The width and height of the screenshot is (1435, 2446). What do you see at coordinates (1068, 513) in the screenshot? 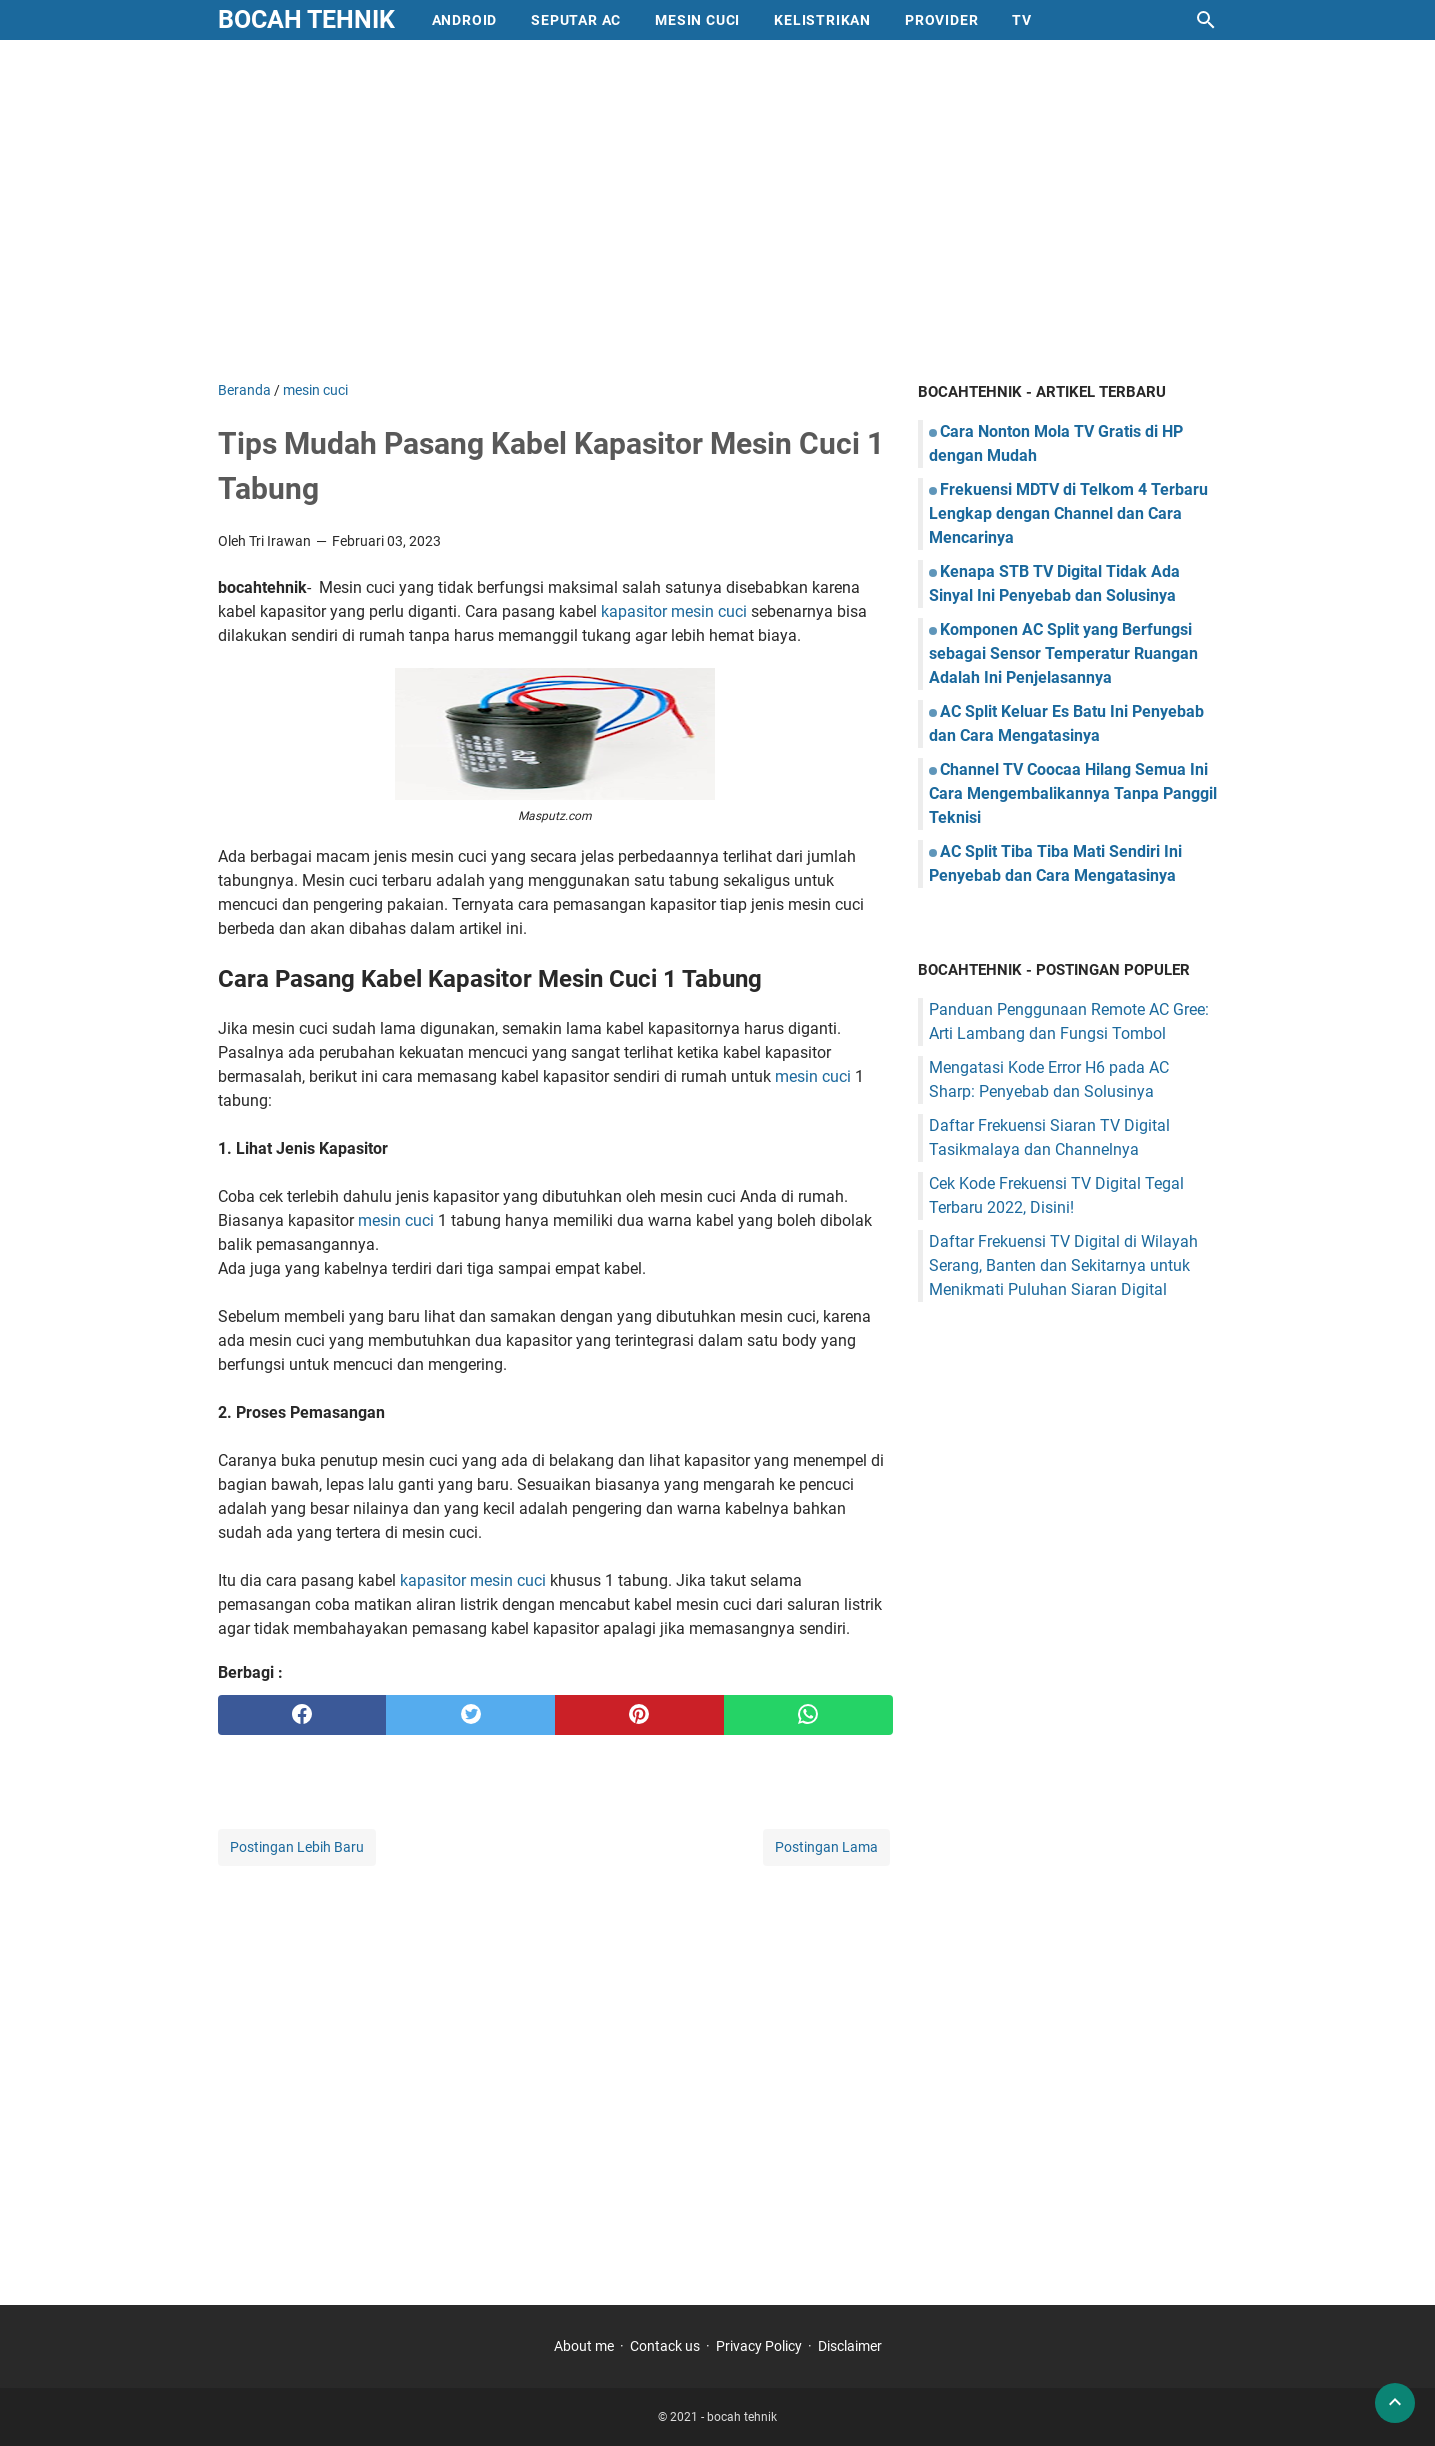
I see `Frekuensi MDTV di Telkom 4 Terbaru Lengkap dengan Channel dan Cara Mencarinya` at bounding box center [1068, 513].